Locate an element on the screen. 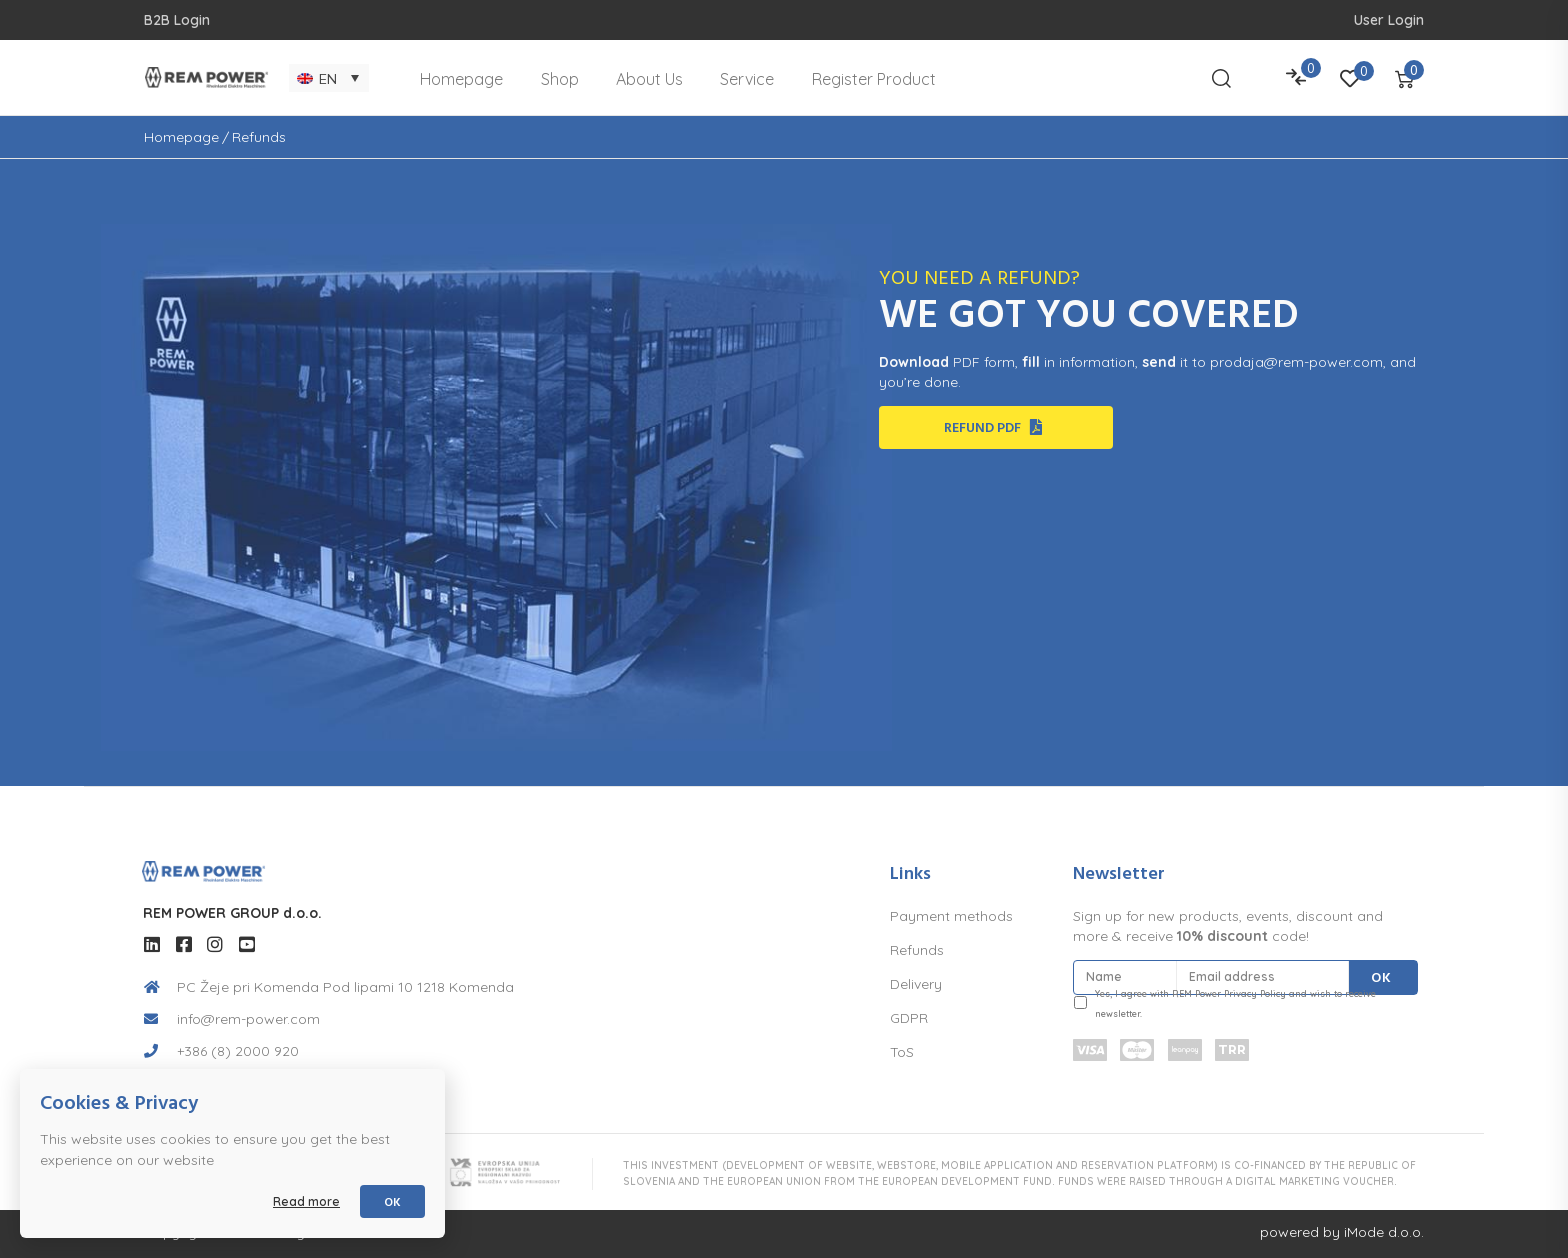 The width and height of the screenshot is (1568, 1258). Homepage is located at coordinates (181, 137).